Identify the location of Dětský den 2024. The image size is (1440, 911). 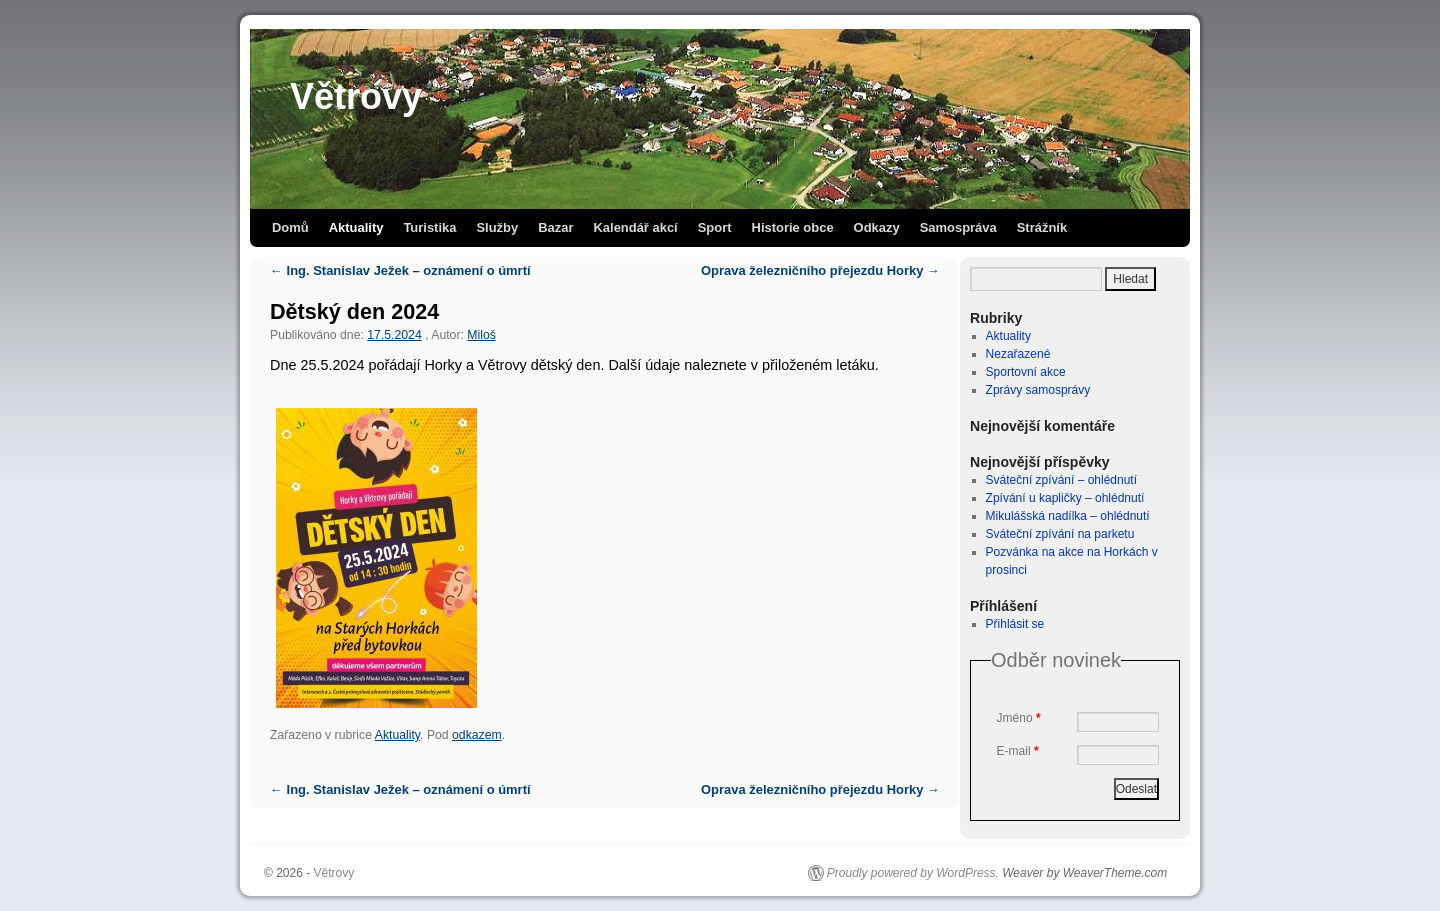
(354, 311).